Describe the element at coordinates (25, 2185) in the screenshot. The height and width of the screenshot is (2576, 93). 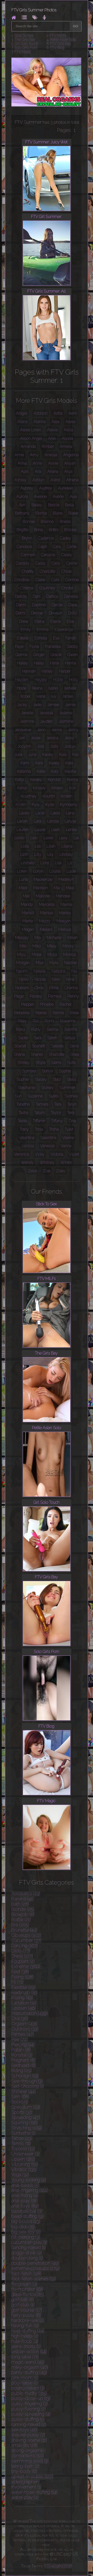
I see `anal-beads (5)` at that location.